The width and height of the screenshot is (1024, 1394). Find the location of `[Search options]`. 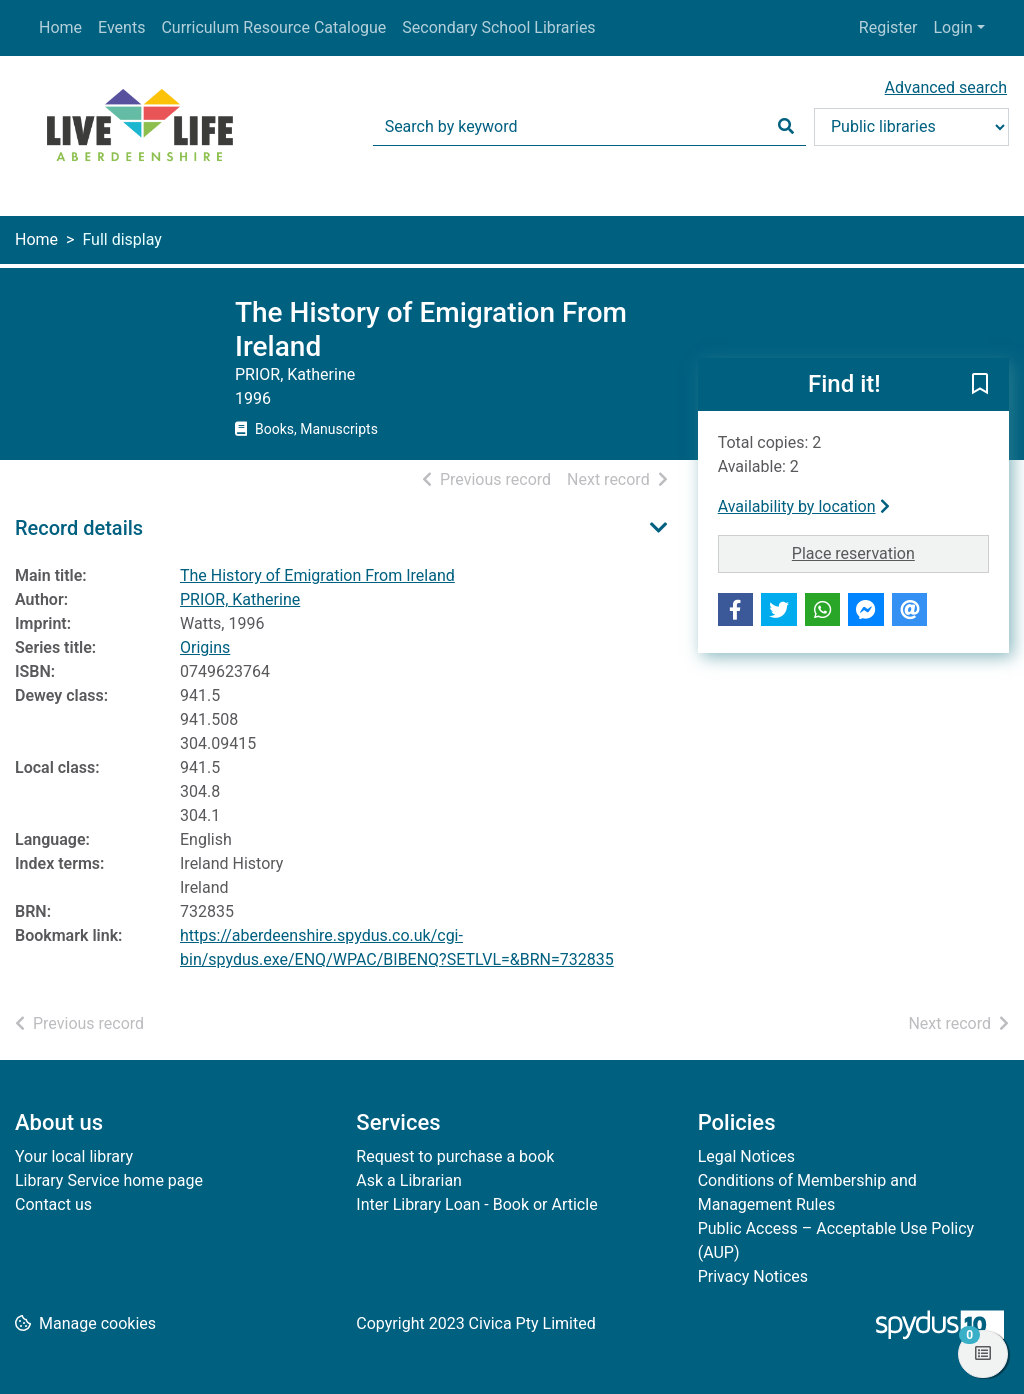

[Search options] is located at coordinates (911, 127).